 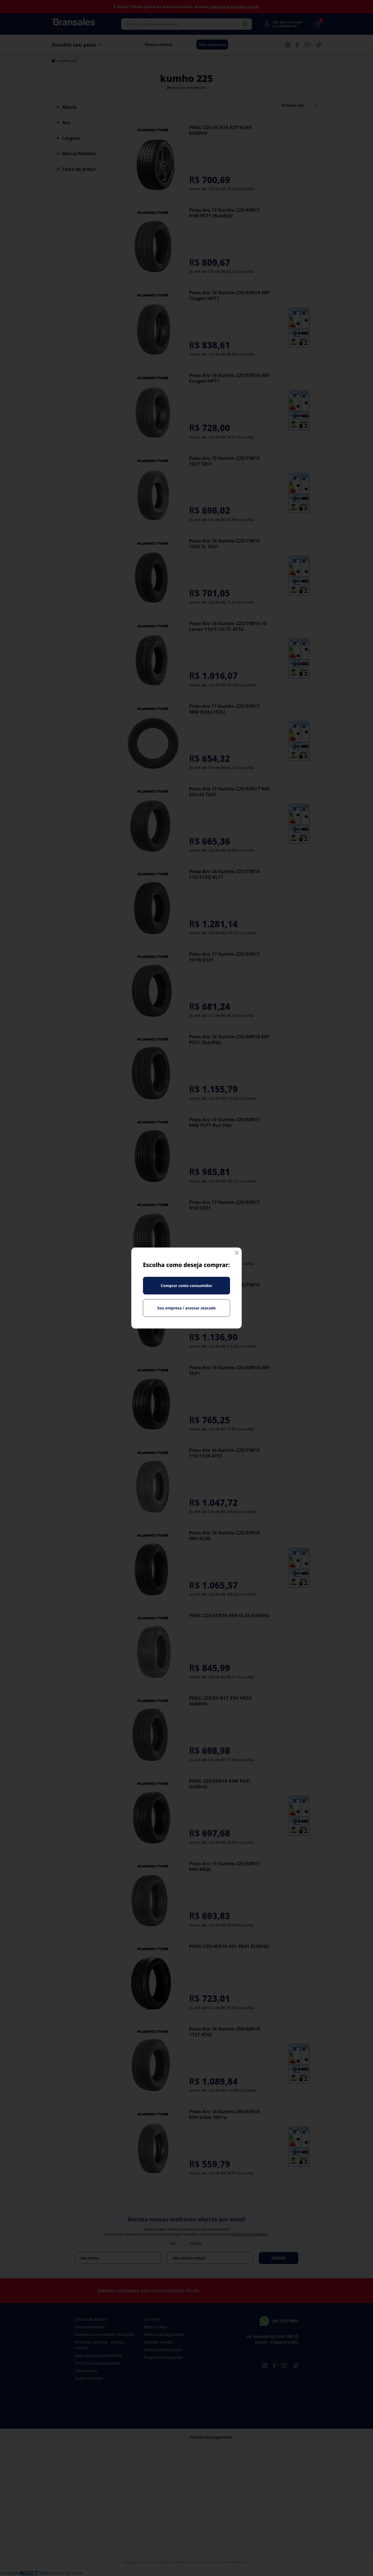 What do you see at coordinates (237, 1253) in the screenshot?
I see `[Fechar]` at bounding box center [237, 1253].